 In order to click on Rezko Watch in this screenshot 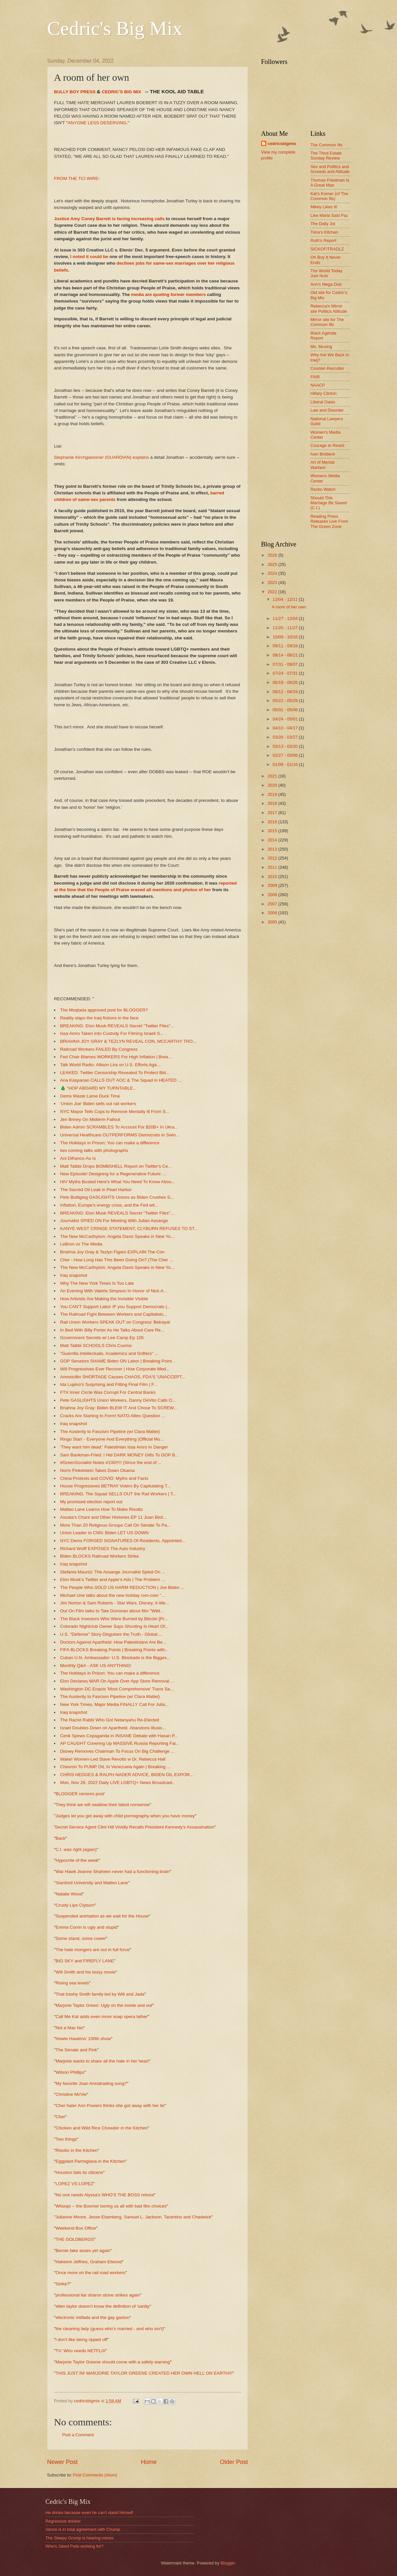, I will do `click(322, 489)`.